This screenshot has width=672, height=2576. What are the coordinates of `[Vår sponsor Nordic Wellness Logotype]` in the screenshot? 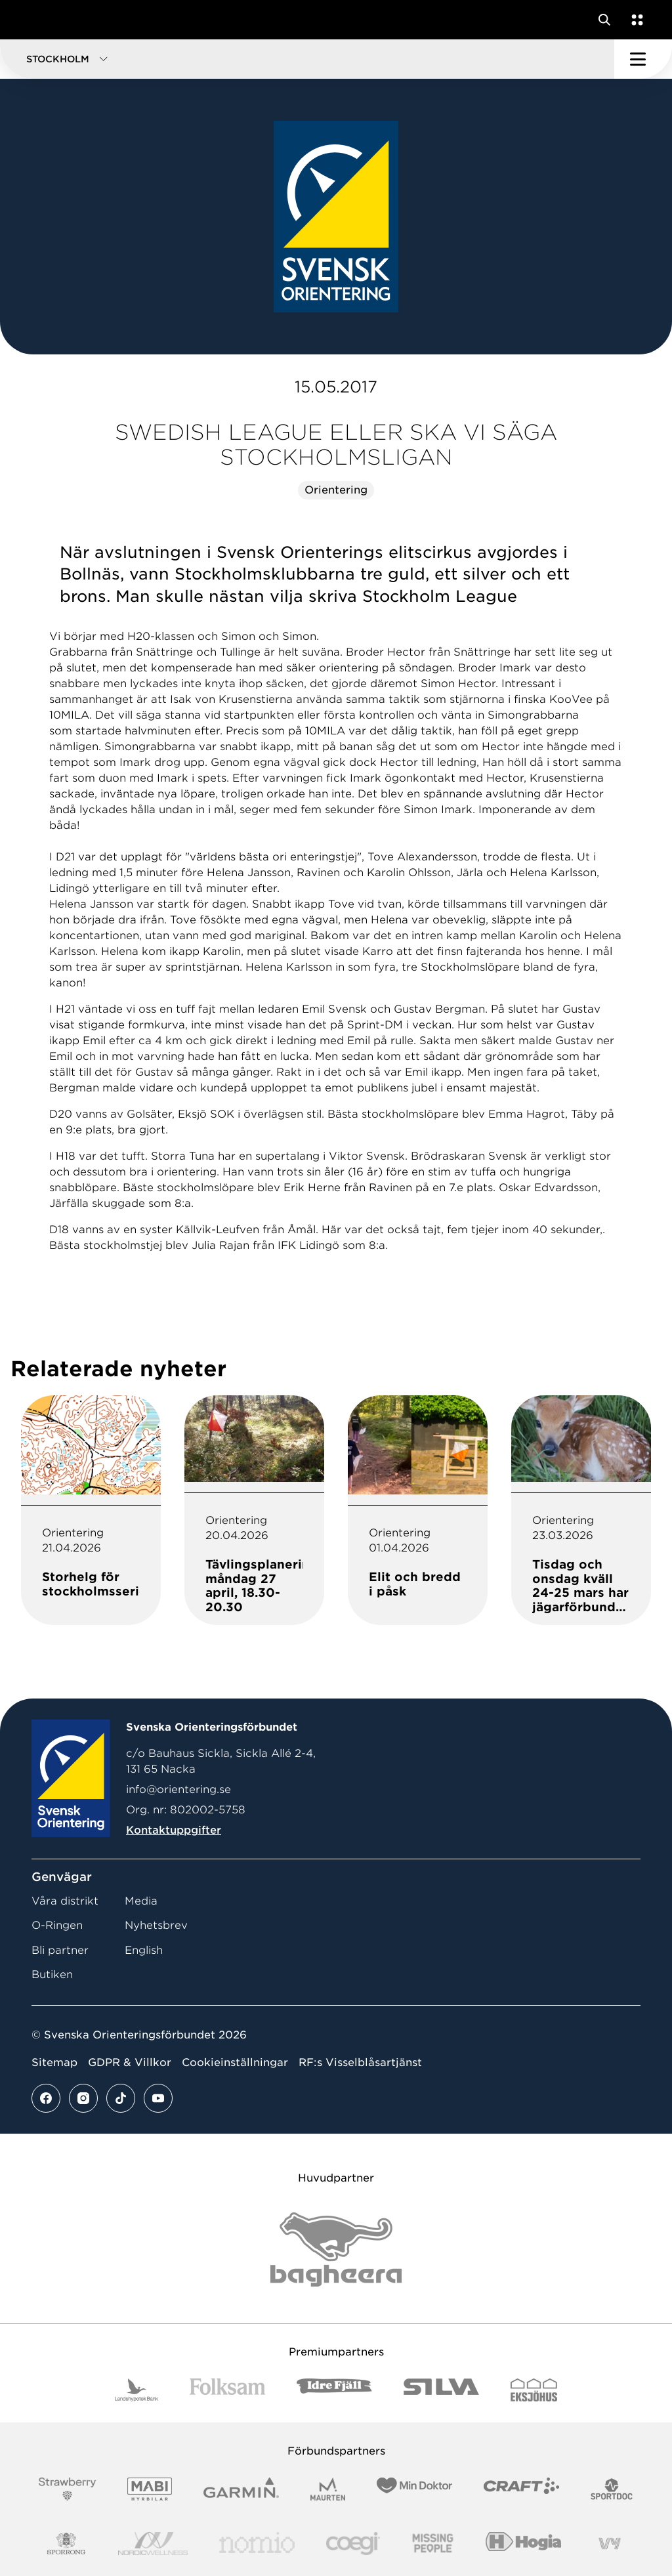 It's located at (153, 2543).